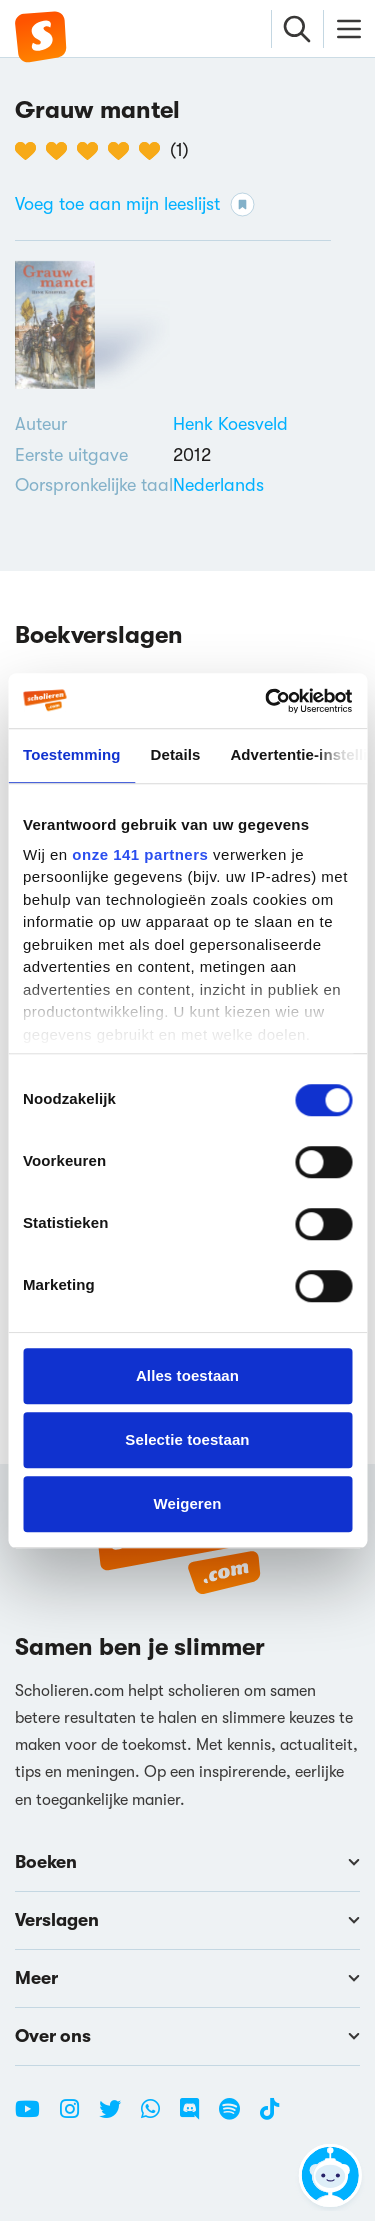 This screenshot has height=2221, width=375. What do you see at coordinates (187, 1375) in the screenshot?
I see `Alles toestaan` at bounding box center [187, 1375].